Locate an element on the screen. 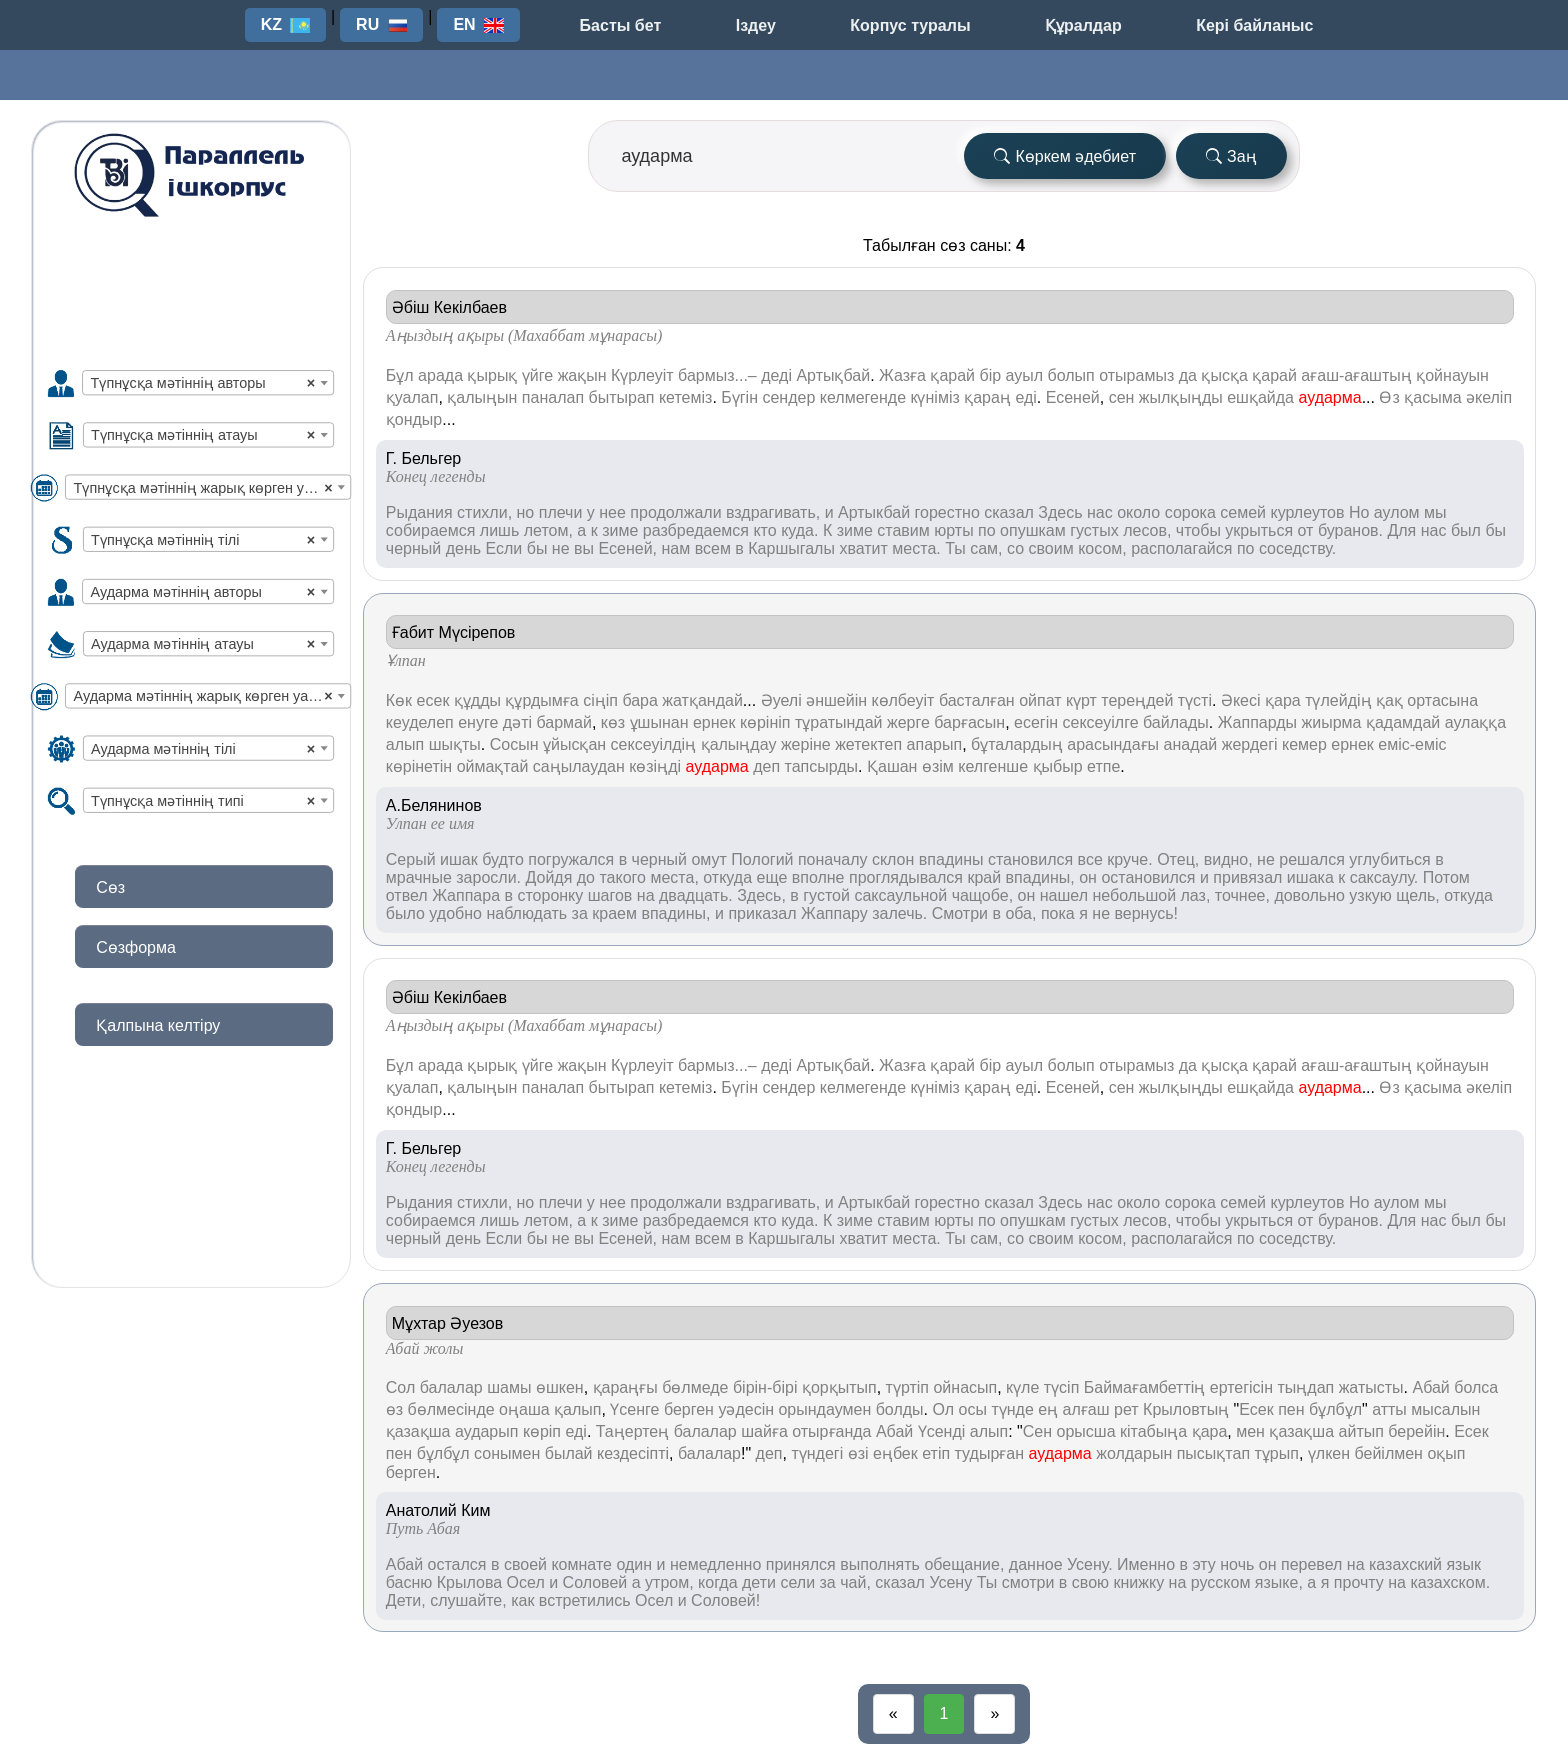 The width and height of the screenshot is (1568, 1744). Ты is located at coordinates (955, 548).